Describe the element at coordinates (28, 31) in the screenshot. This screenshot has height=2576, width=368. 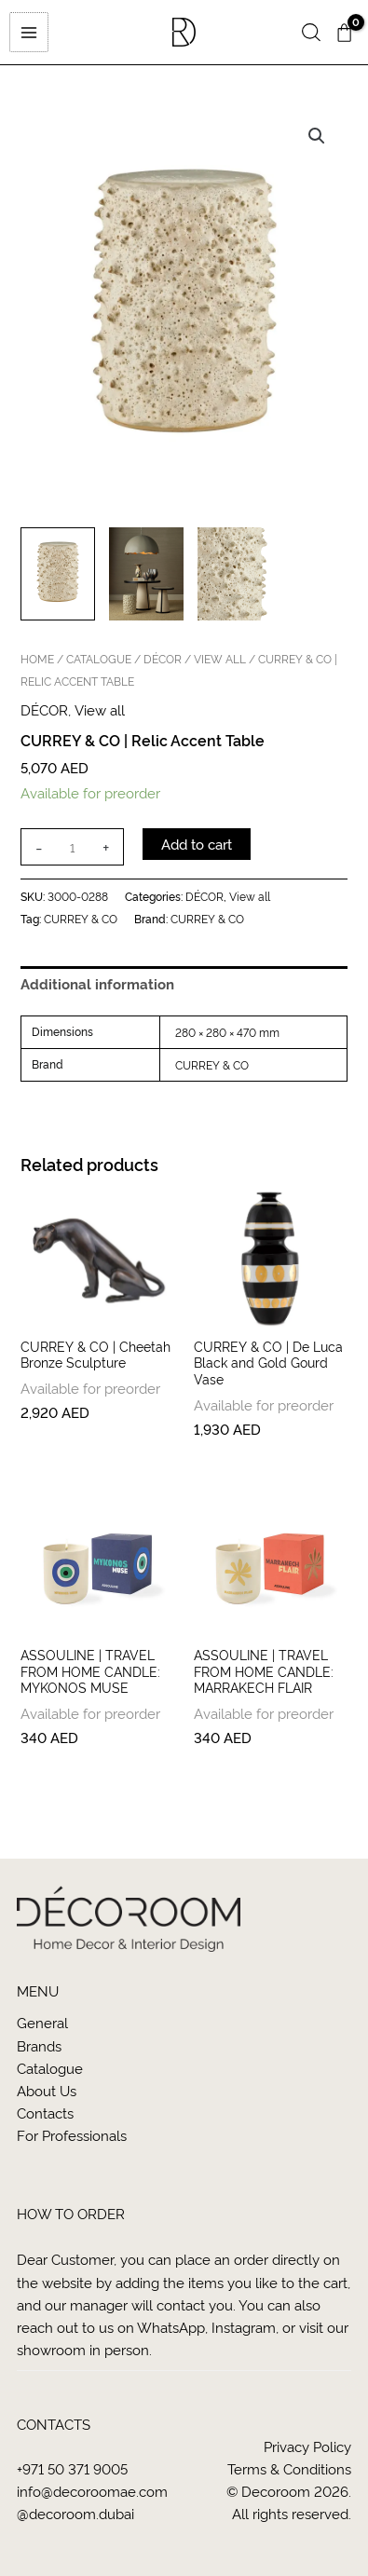
I see `[Main menu toggle]` at that location.